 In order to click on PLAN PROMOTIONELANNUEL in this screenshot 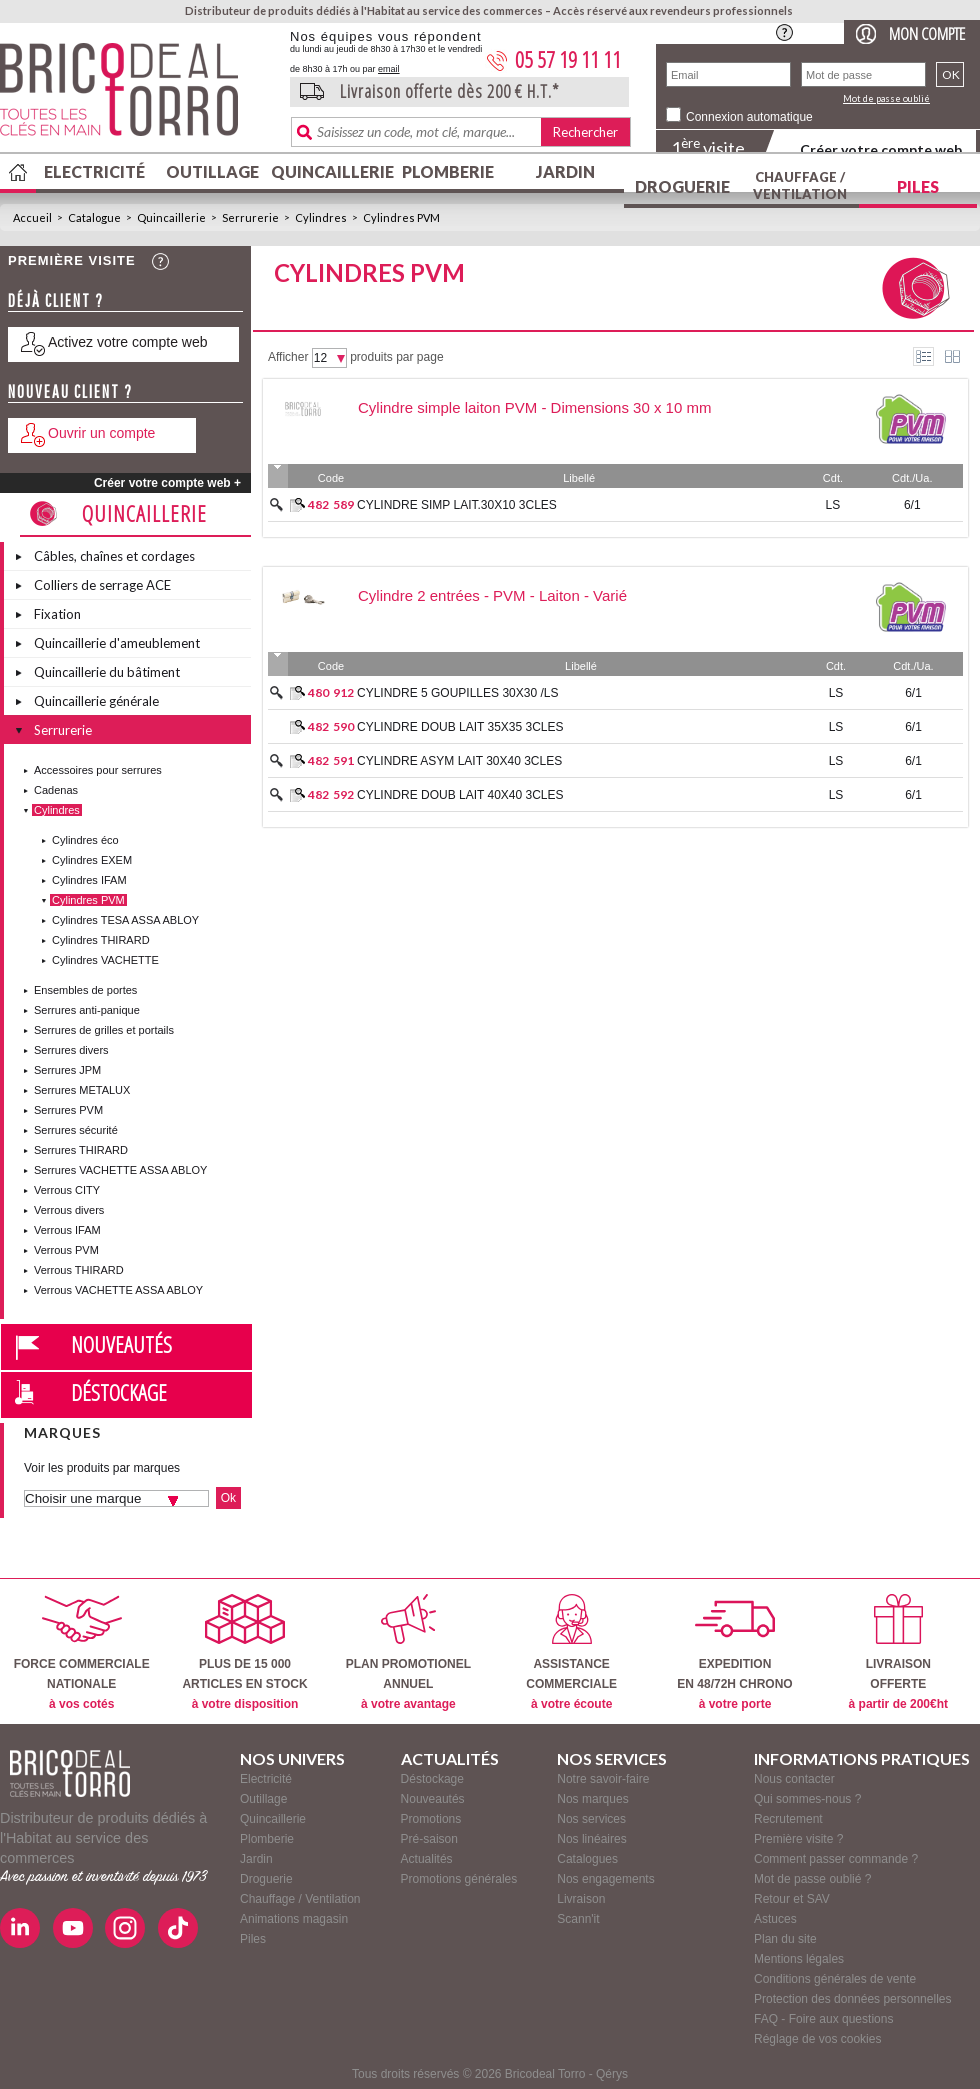, I will do `click(408, 1652)`.